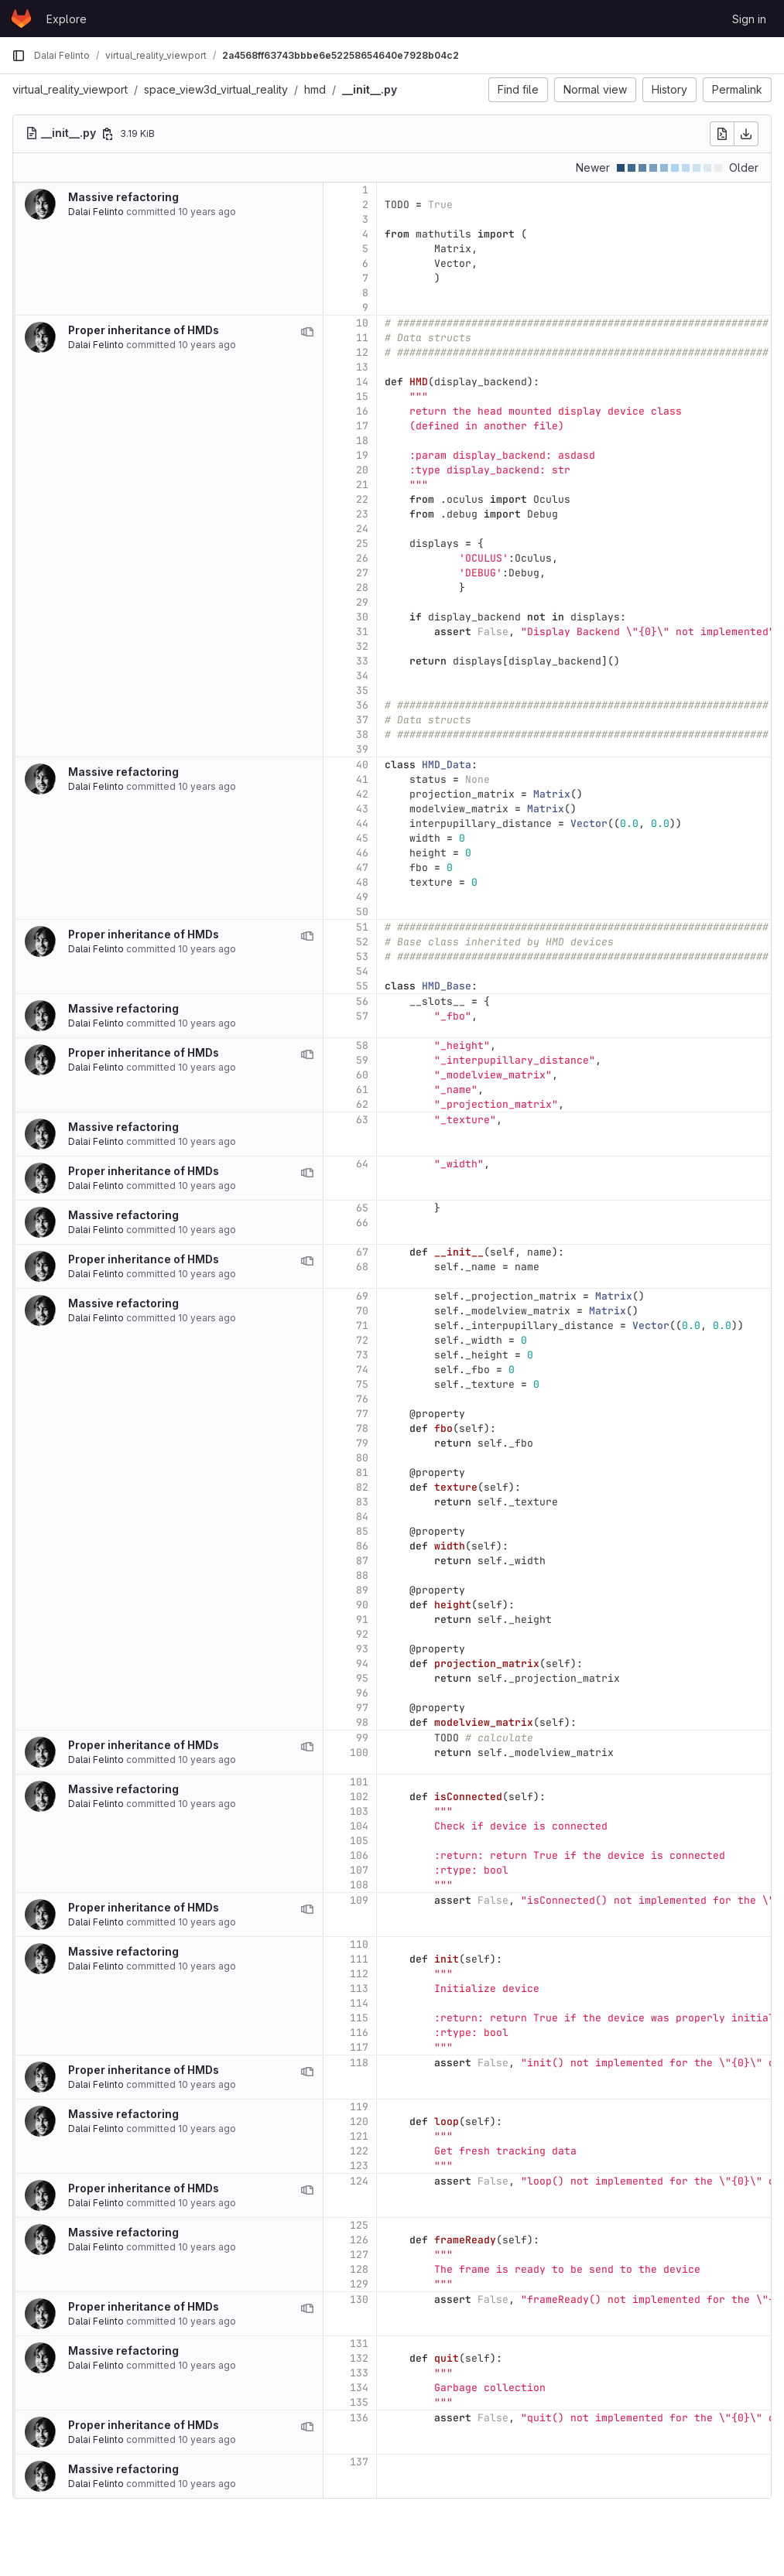 The height and width of the screenshot is (2576, 784). Describe the element at coordinates (362, 867) in the screenshot. I see `47` at that location.